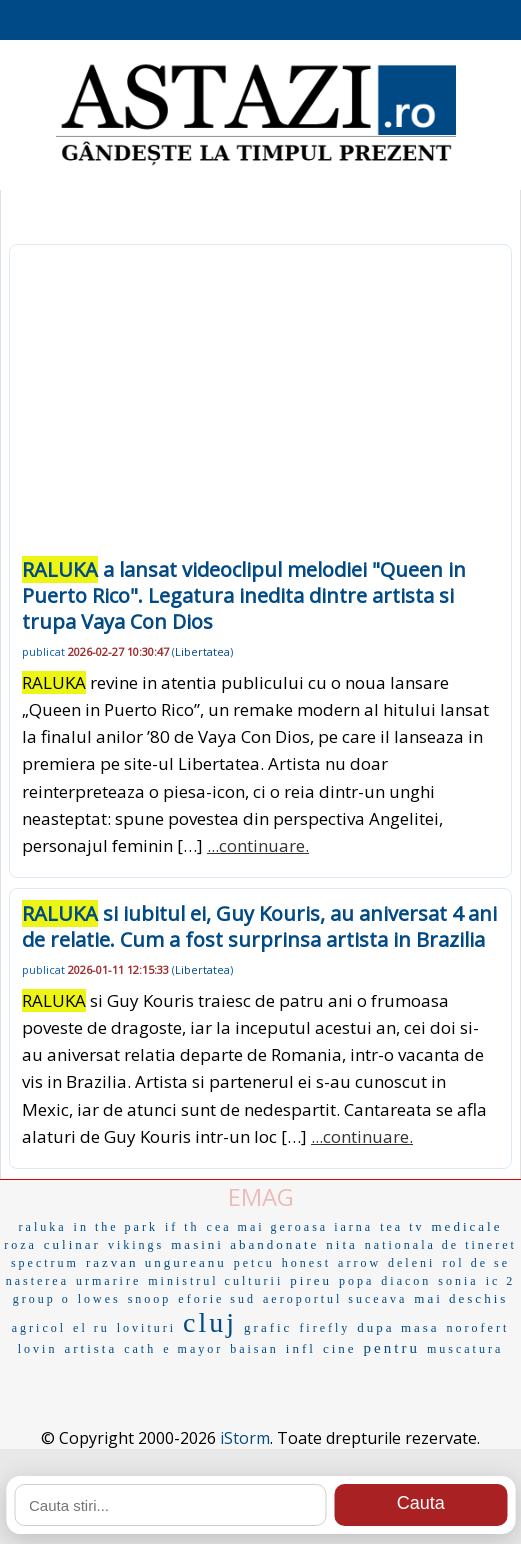  I want to click on snoop, so click(150, 1299).